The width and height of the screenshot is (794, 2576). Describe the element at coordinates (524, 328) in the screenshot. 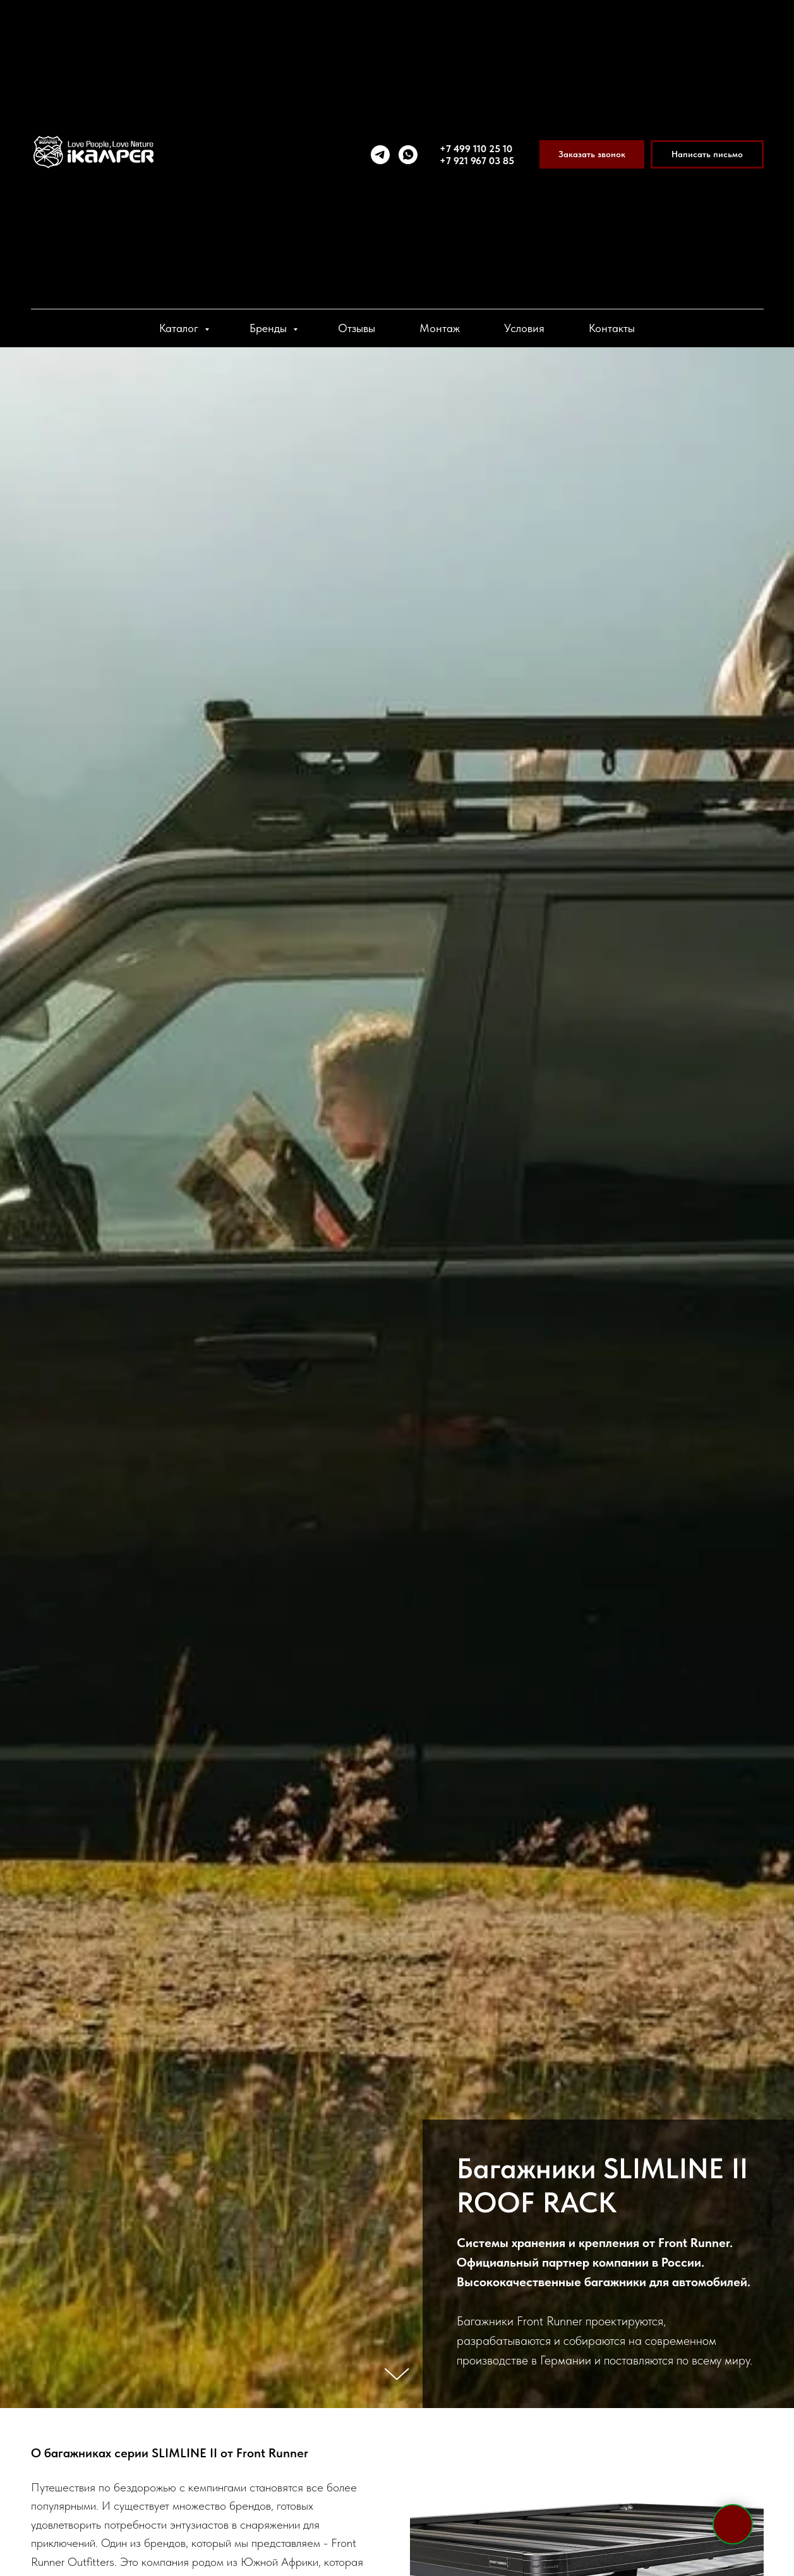

I see `Условия` at that location.